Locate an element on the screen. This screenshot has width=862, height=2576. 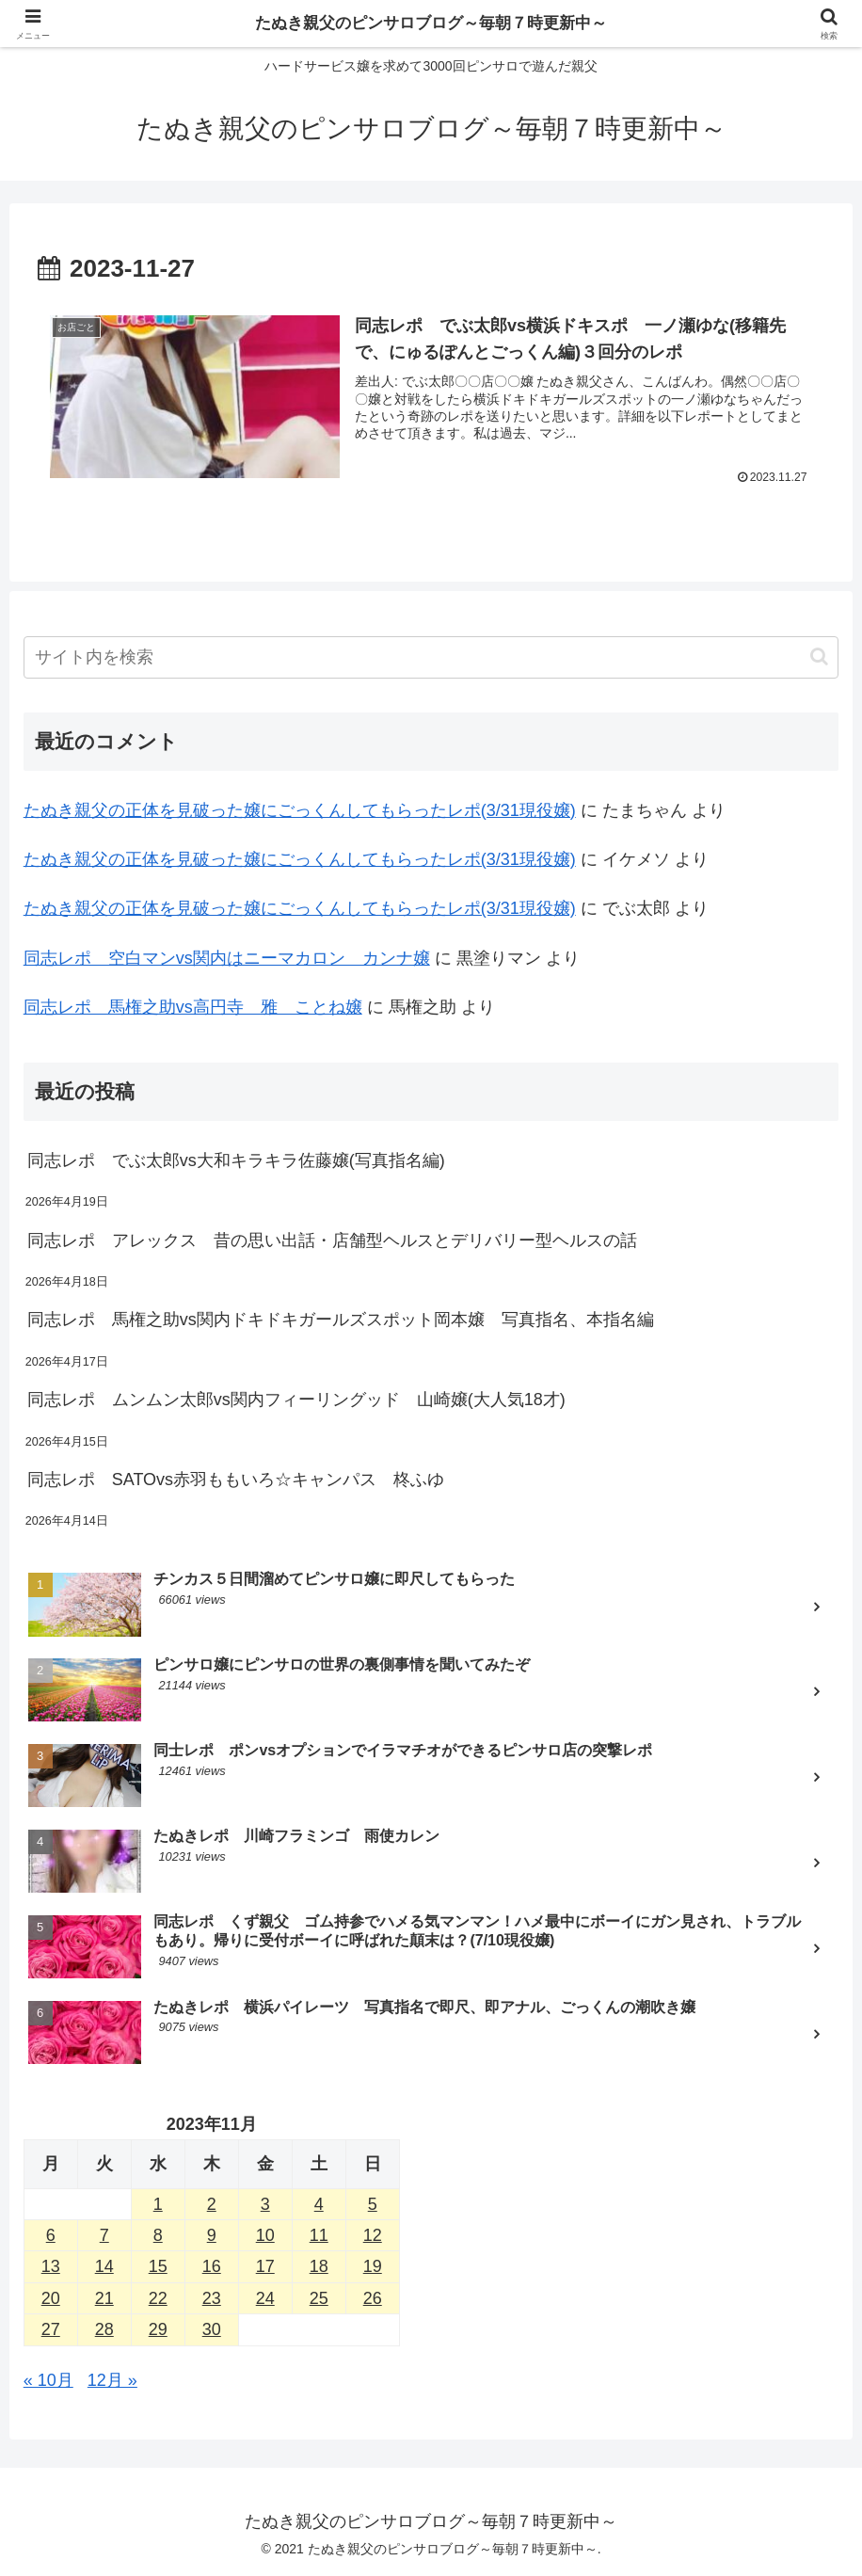
6 [2023年11月6日 に投稿を公開] is located at coordinates (51, 2235).